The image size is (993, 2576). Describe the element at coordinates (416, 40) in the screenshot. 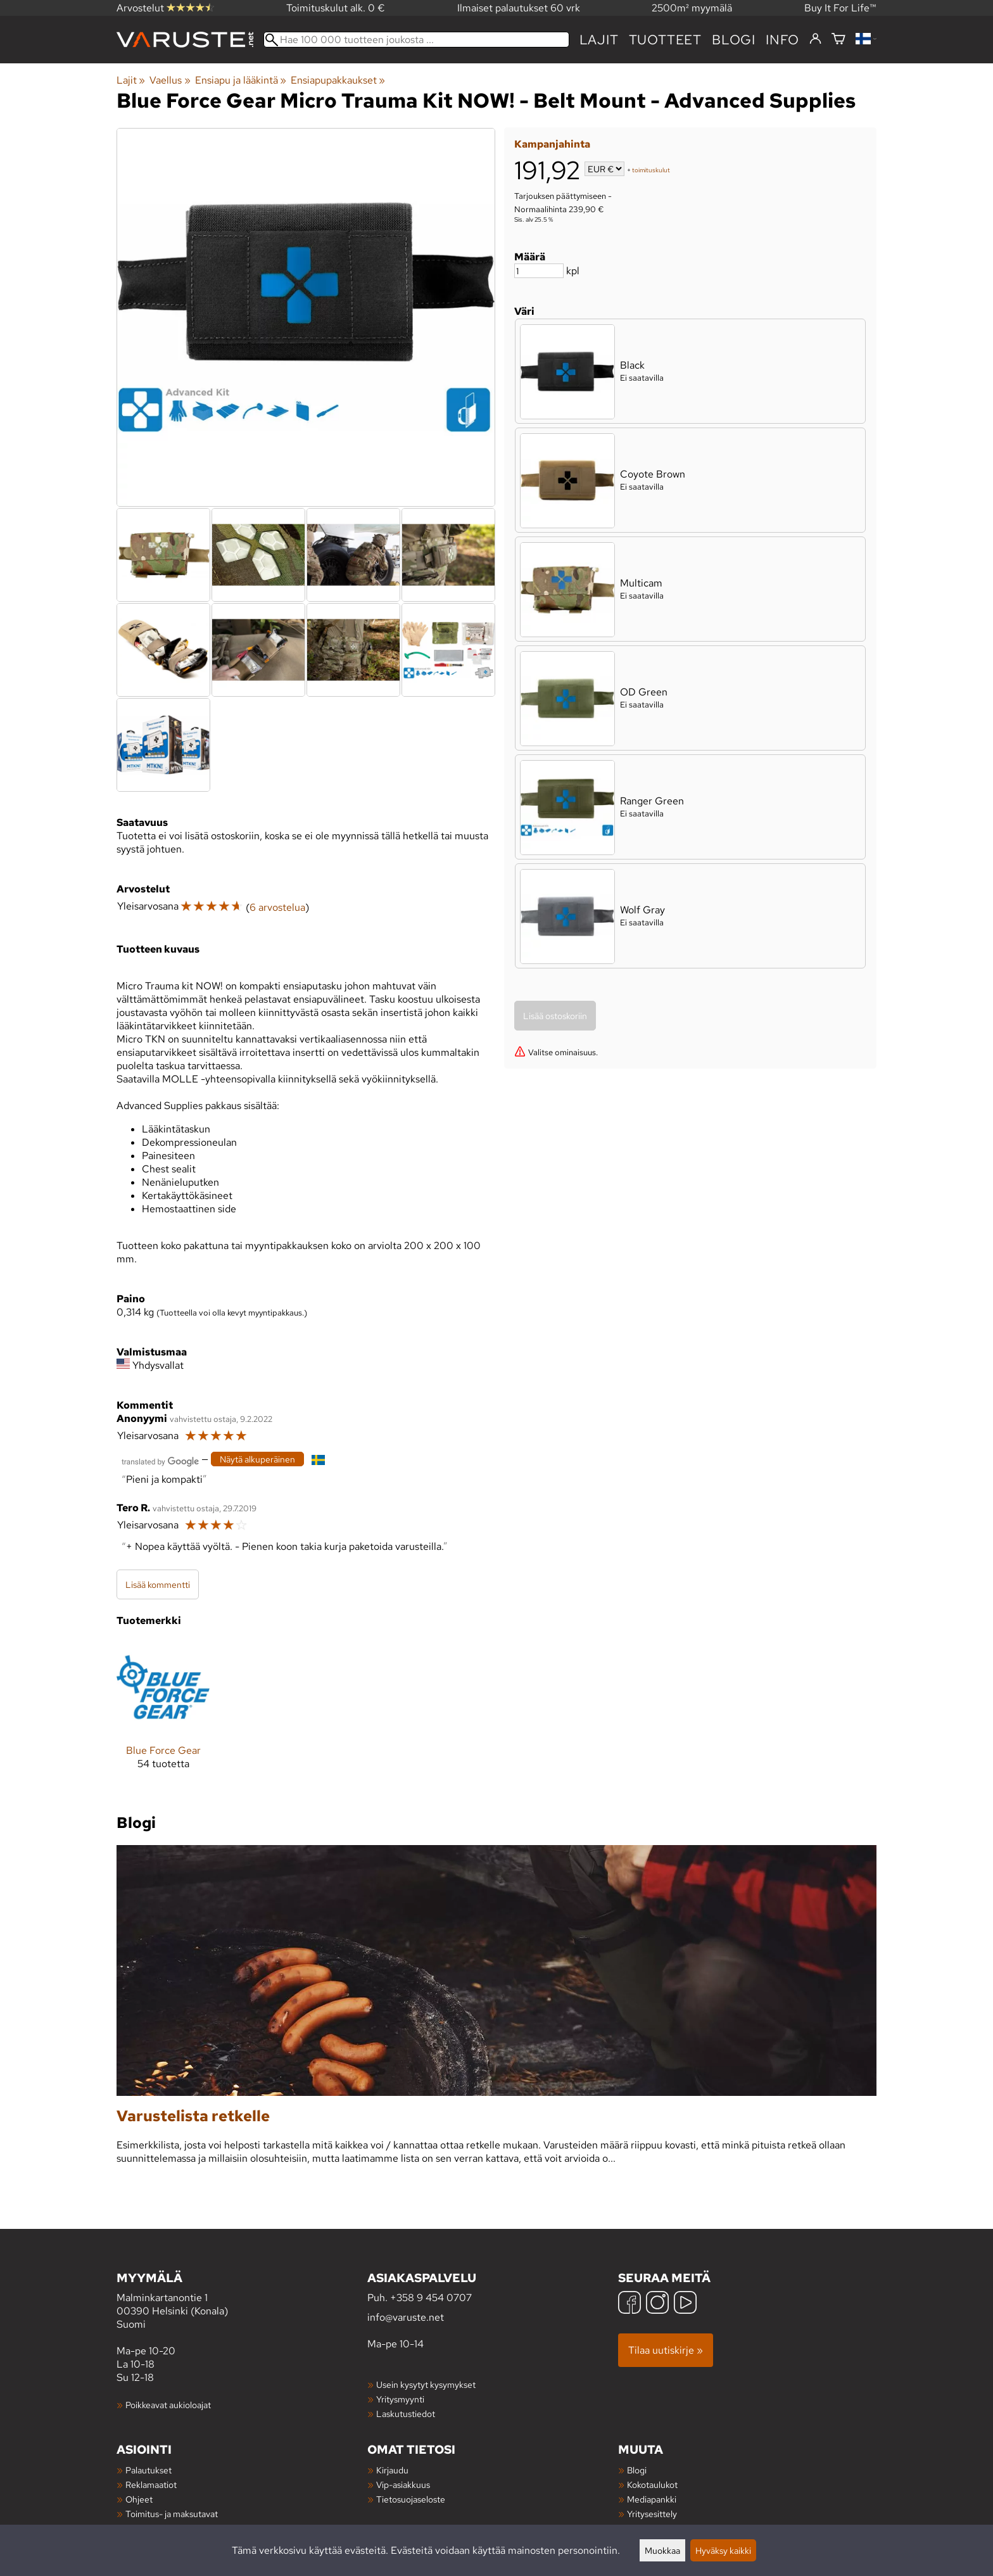

I see `[Hae 100 000 tuotteen joukosta]` at that location.